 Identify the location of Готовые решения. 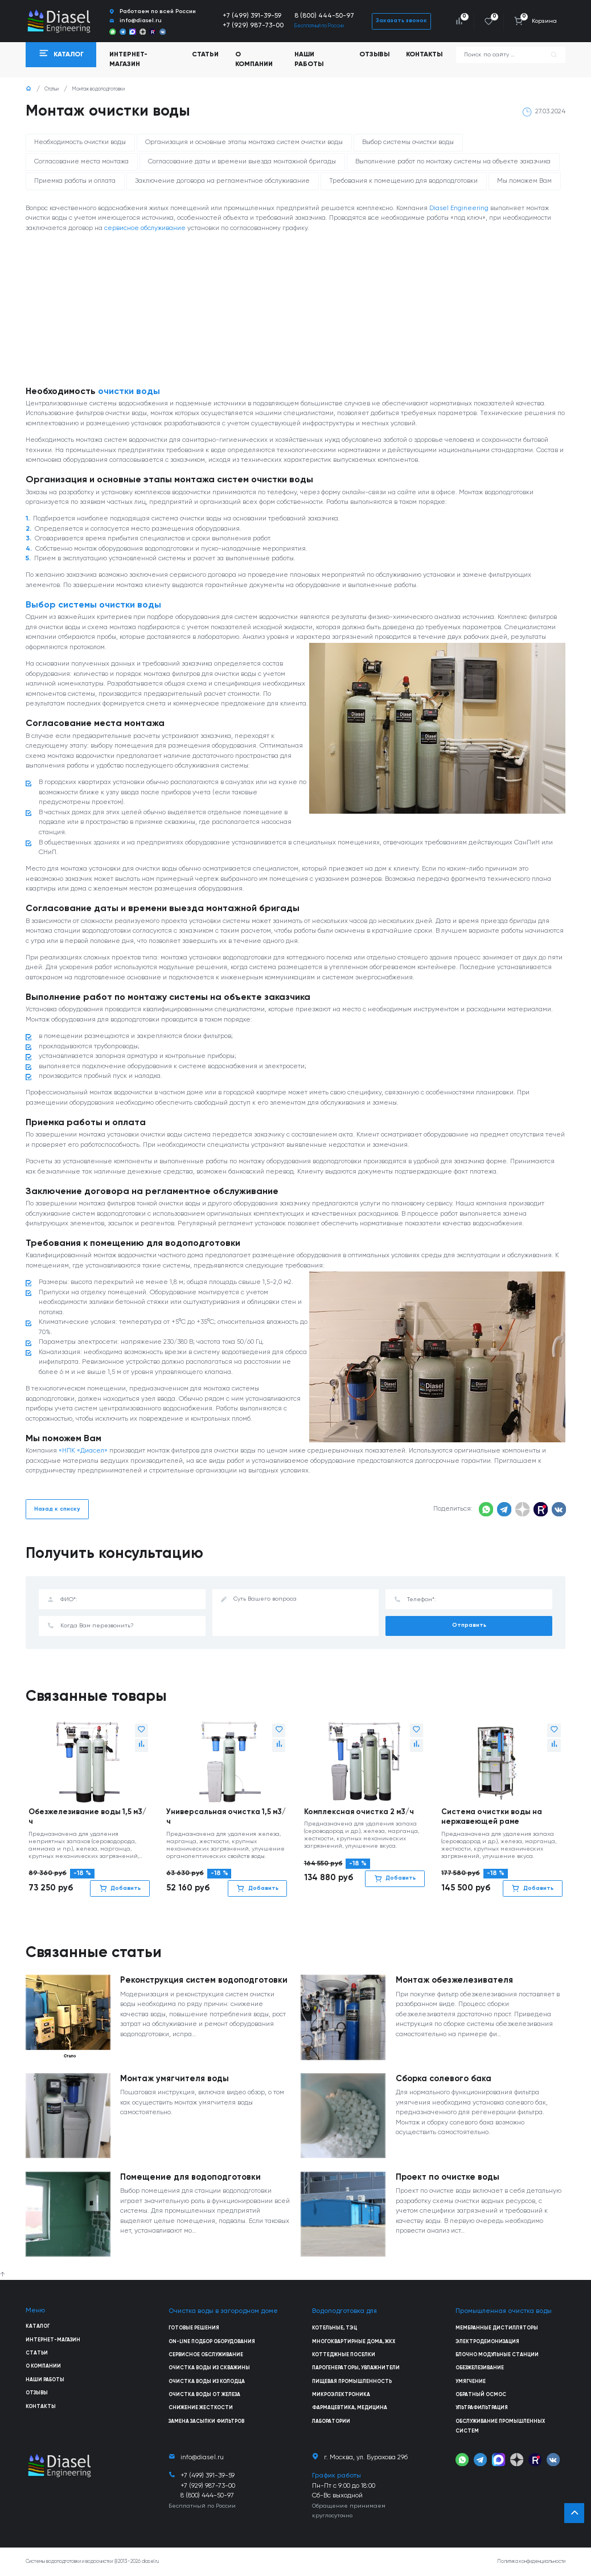
(194, 2328).